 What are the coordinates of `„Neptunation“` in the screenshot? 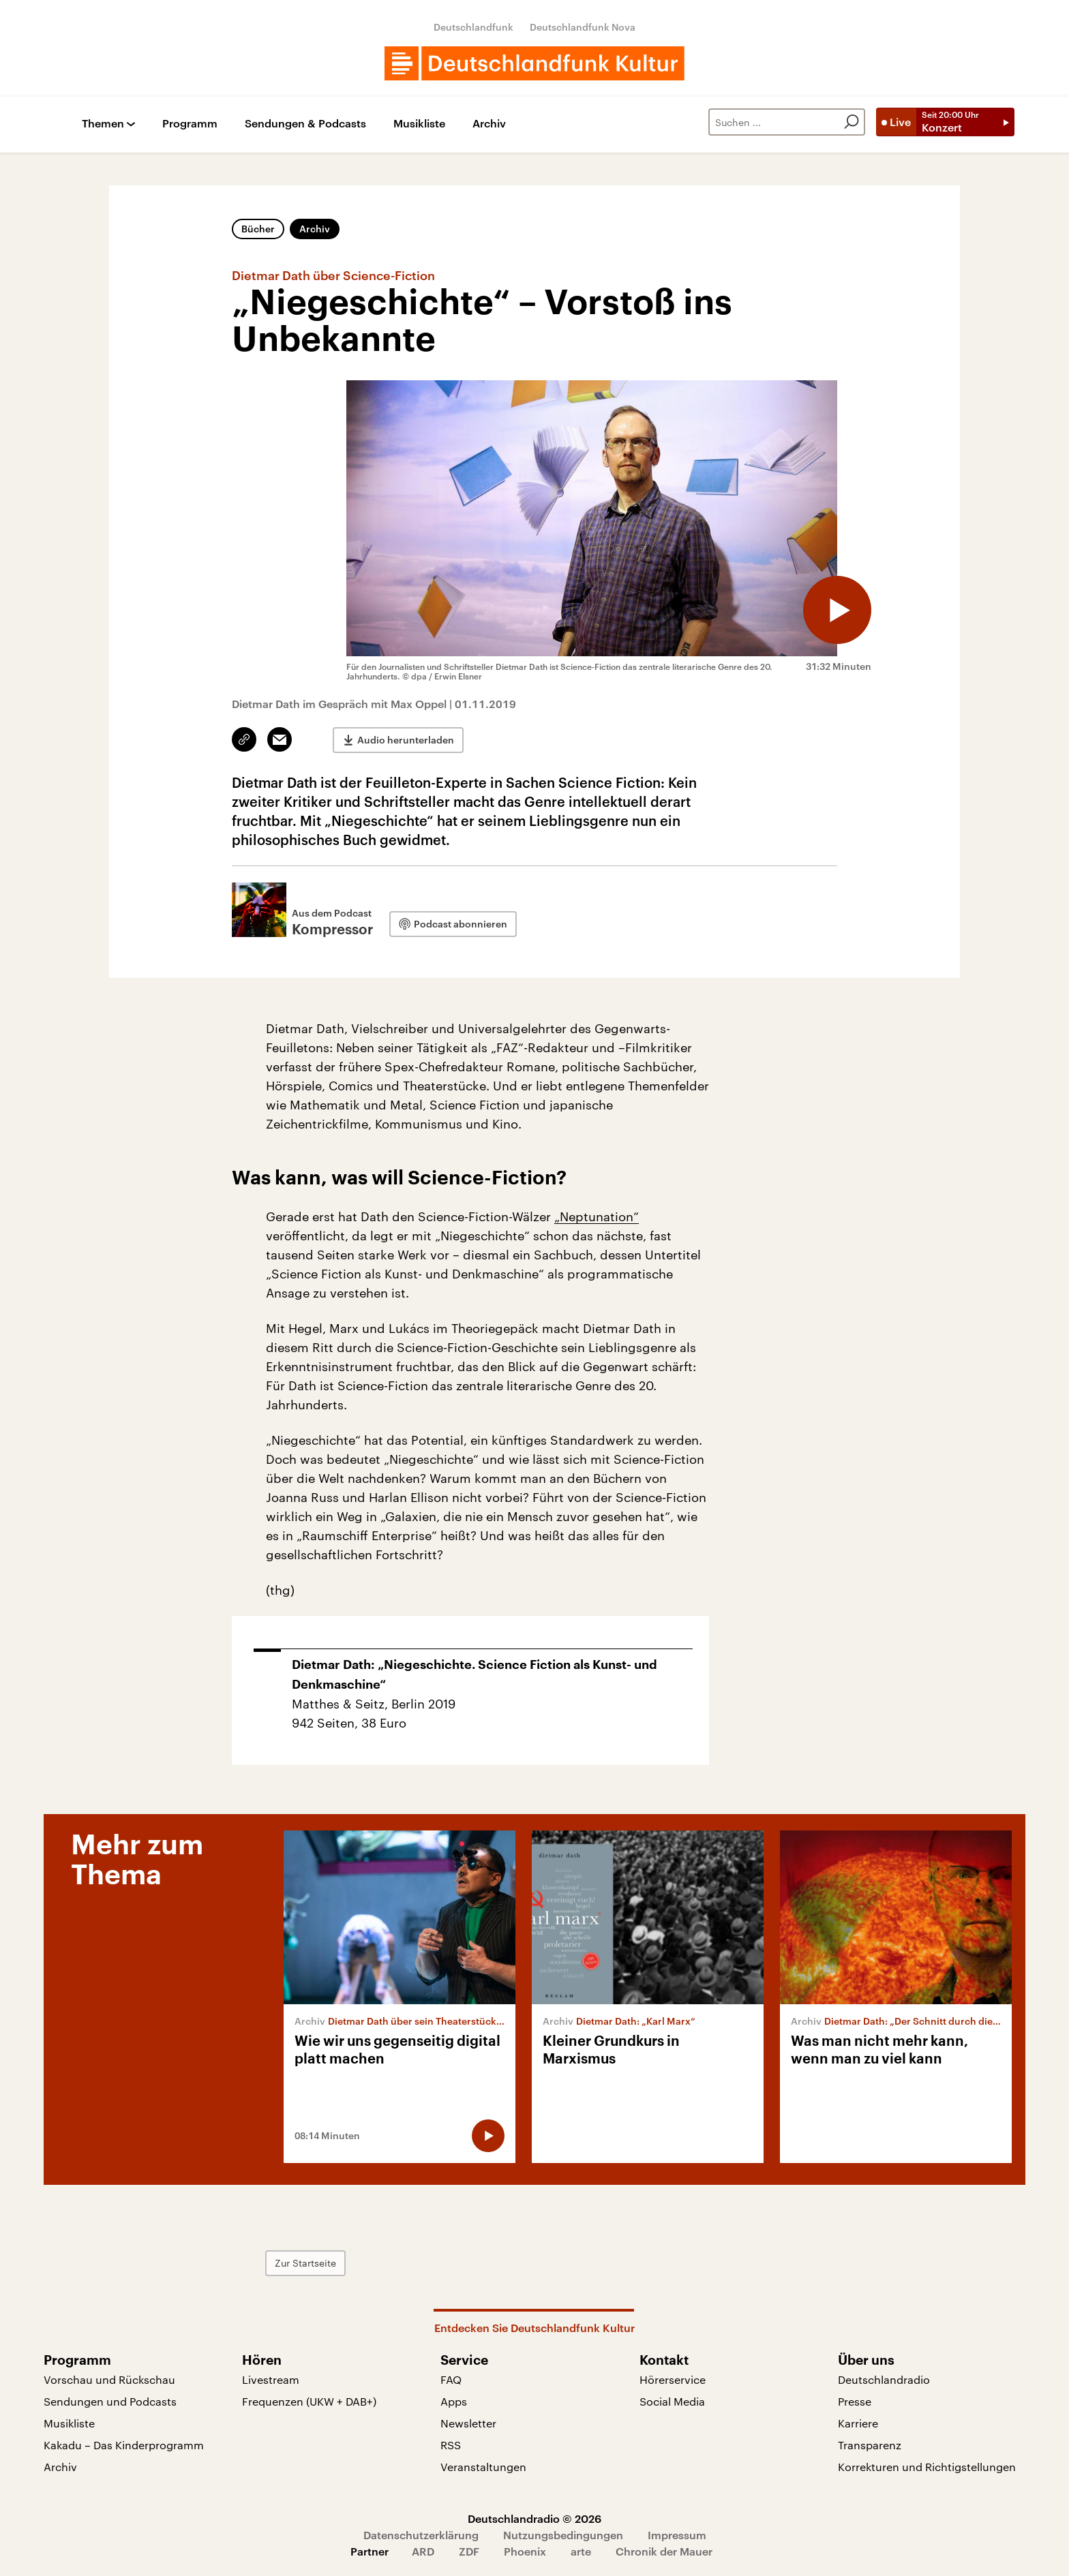 It's located at (596, 1216).